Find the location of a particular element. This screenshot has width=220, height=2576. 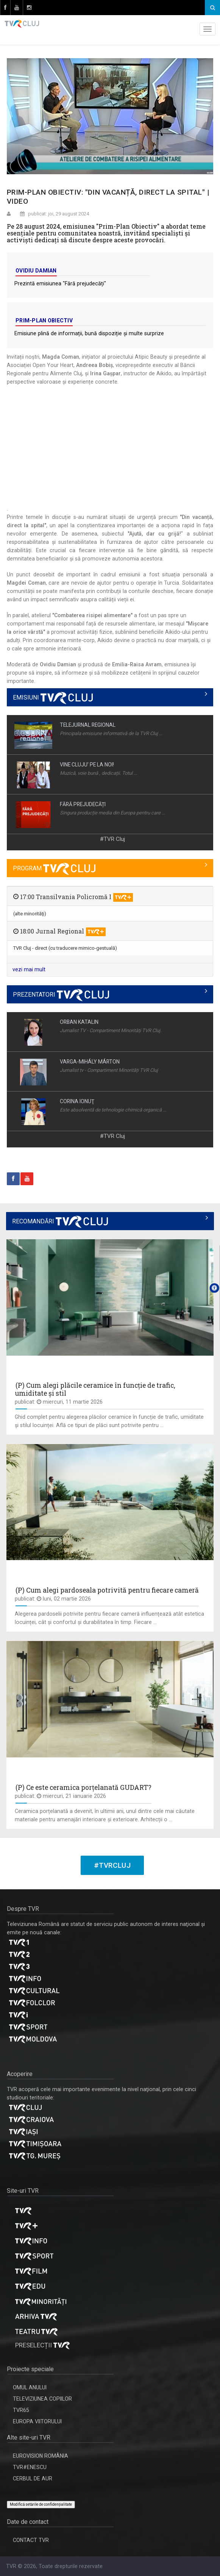

PREZENTATORI is located at coordinates (61, 994).